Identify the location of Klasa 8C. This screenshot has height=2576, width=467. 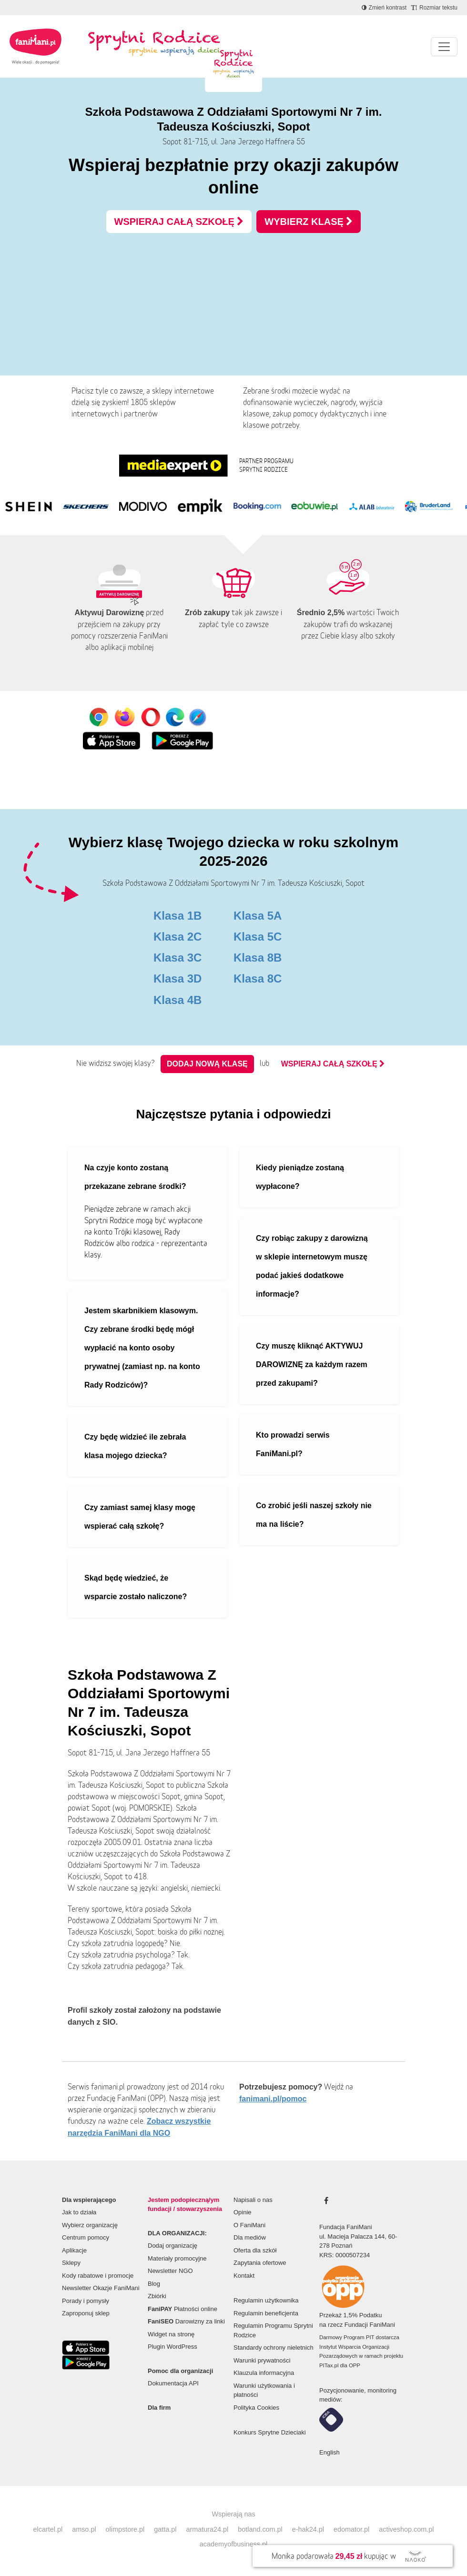
(258, 978).